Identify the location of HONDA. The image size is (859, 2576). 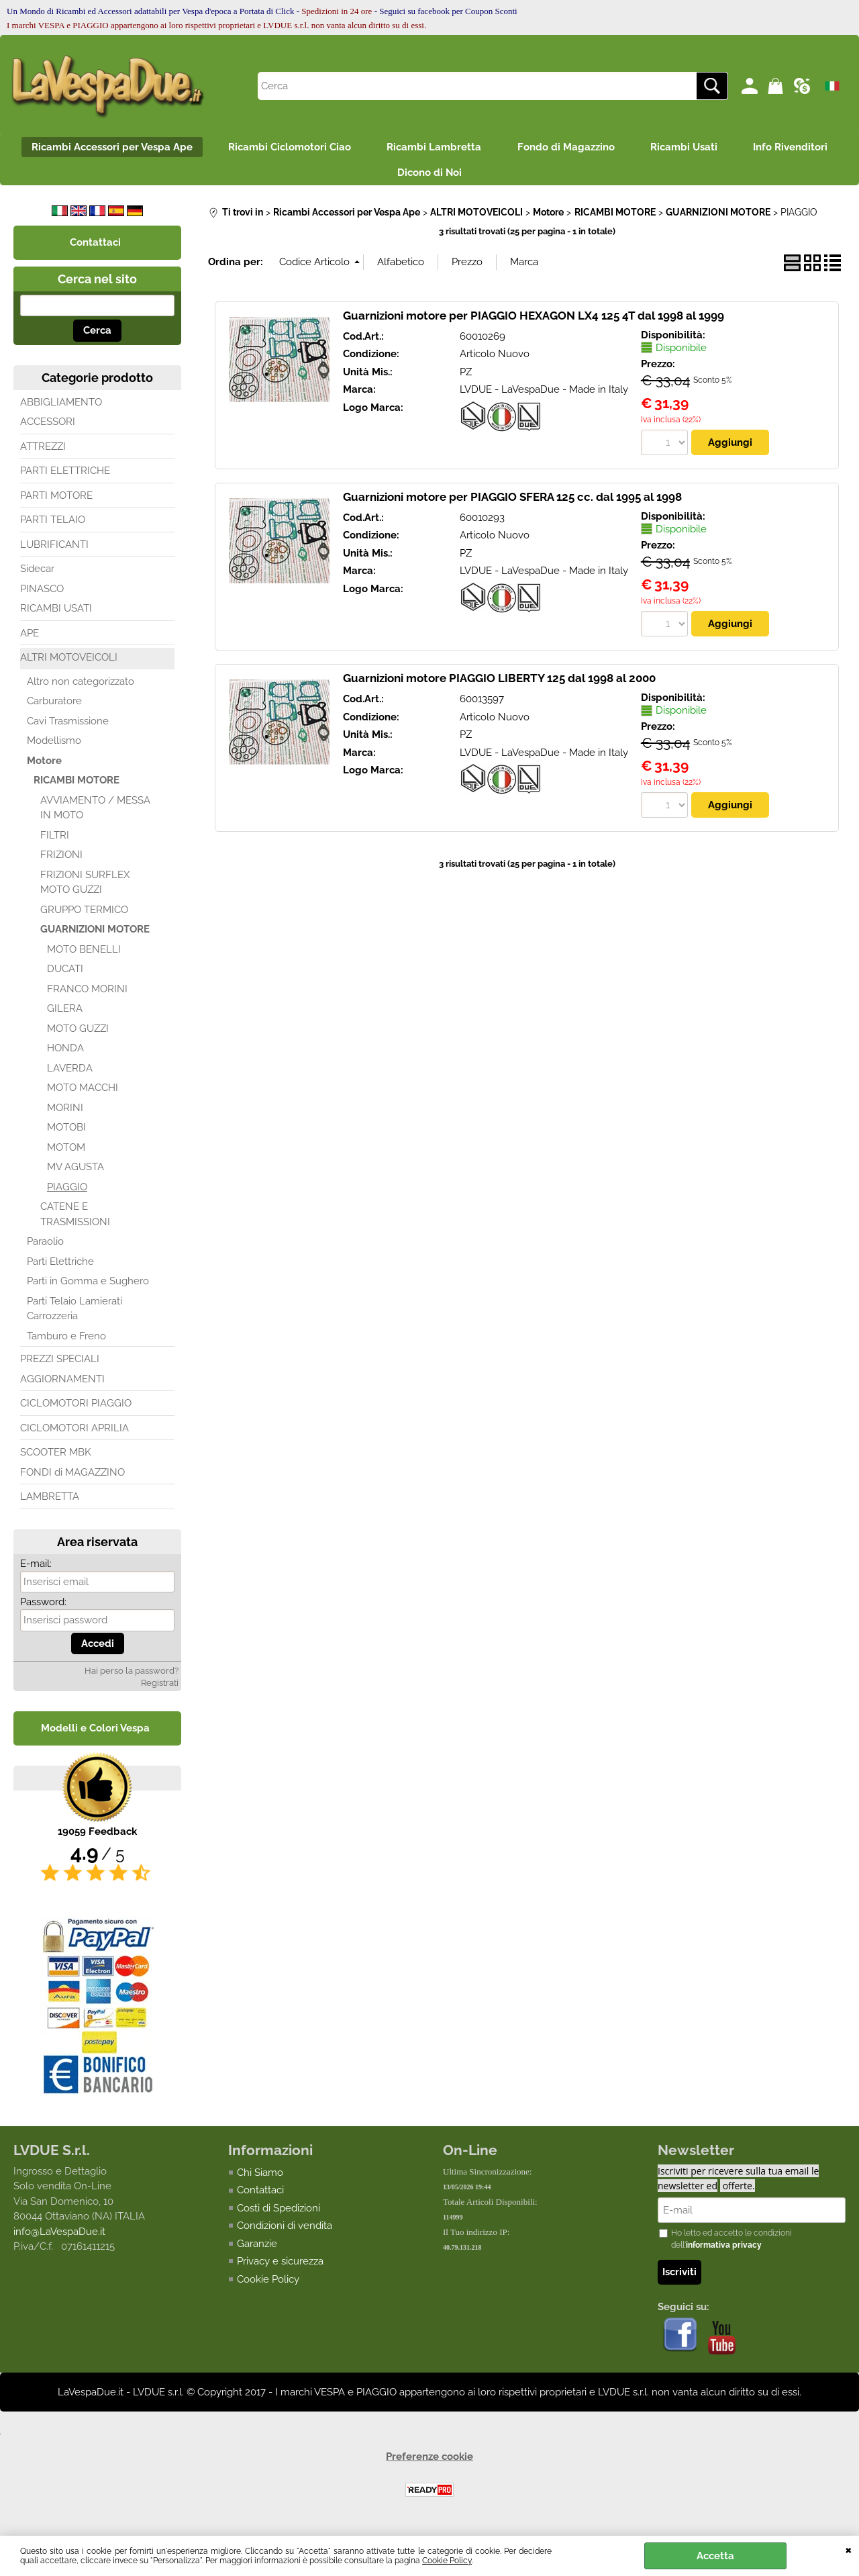
(65, 1054).